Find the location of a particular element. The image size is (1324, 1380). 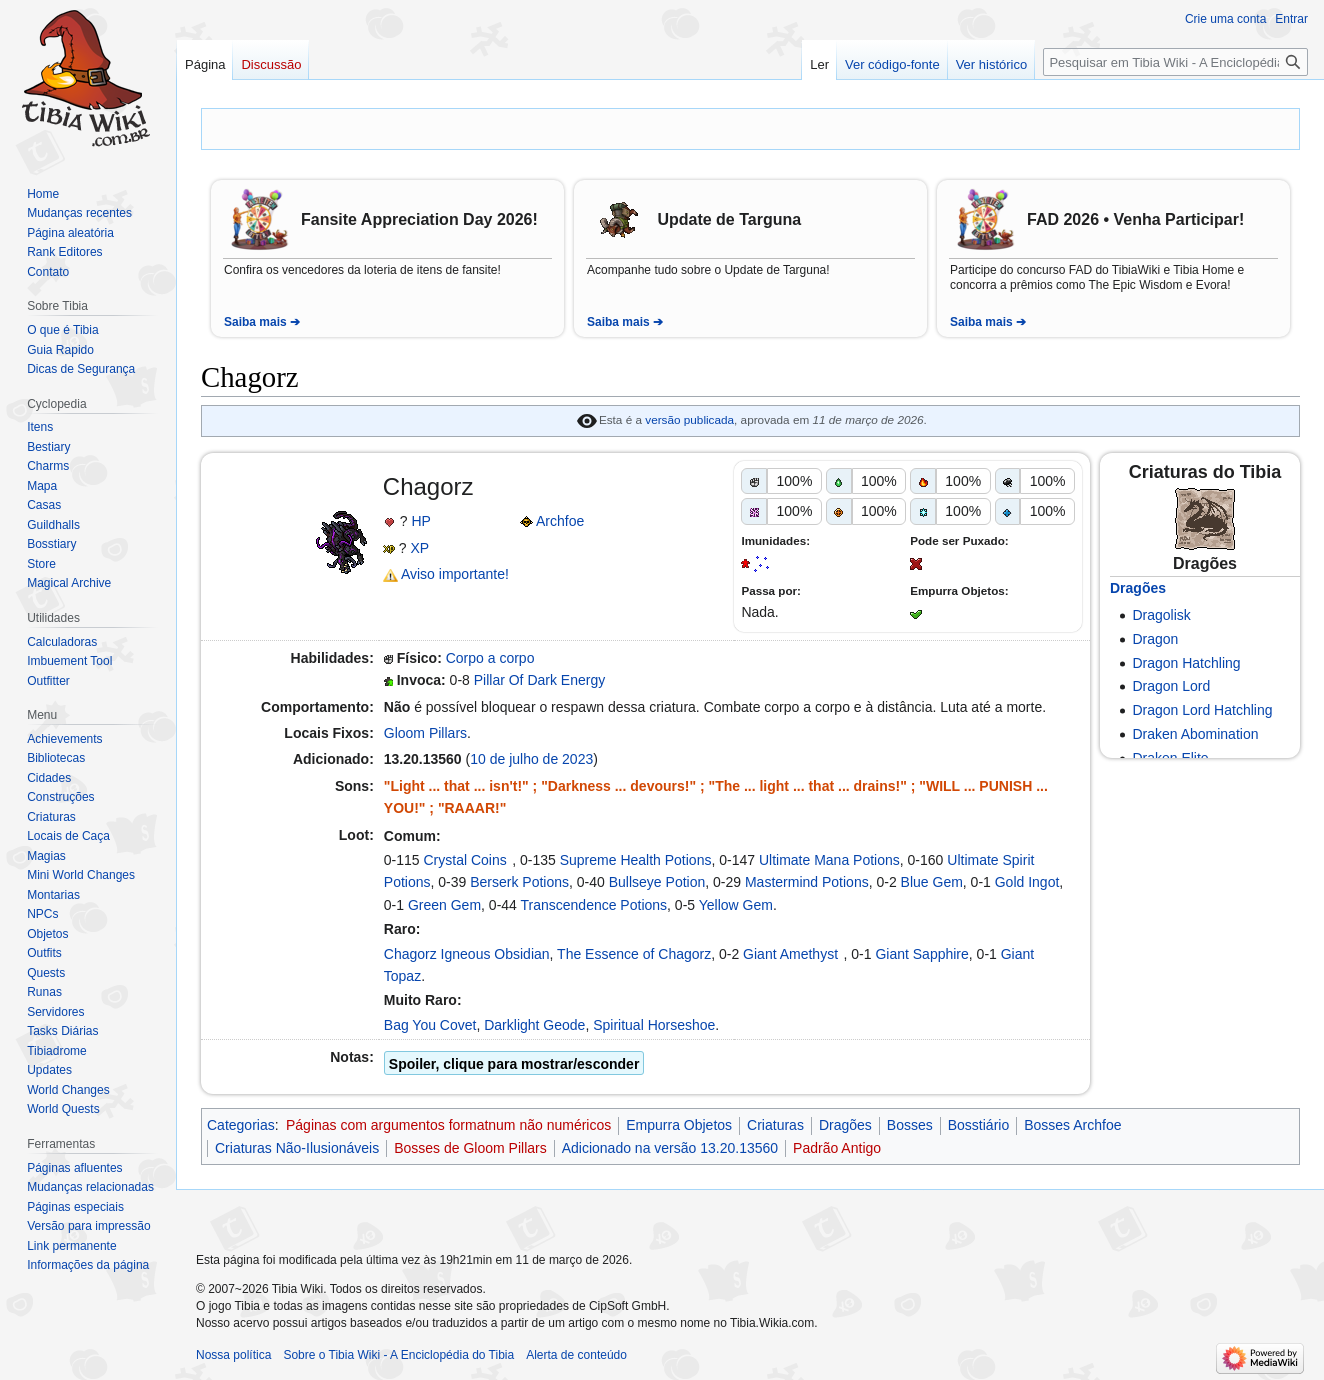

XP is located at coordinates (419, 548).